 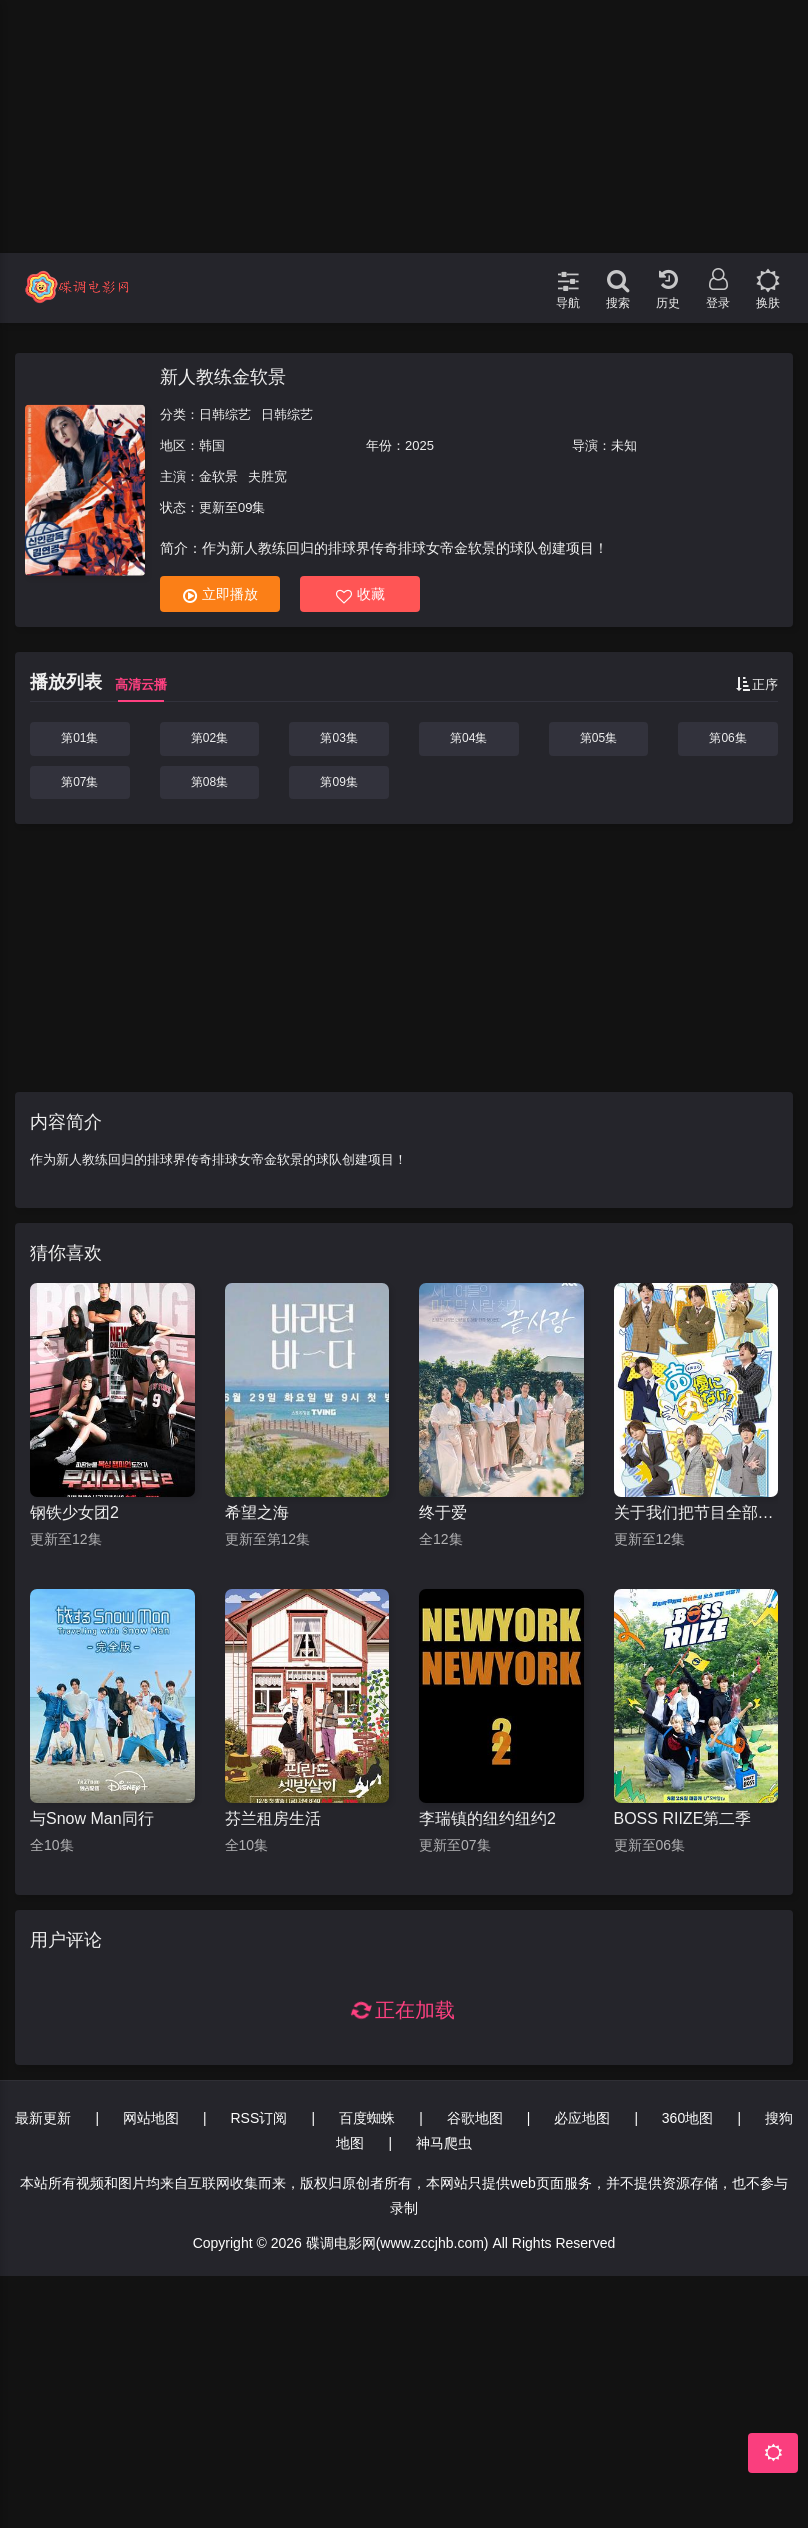 I want to click on 韩国, so click(x=212, y=445).